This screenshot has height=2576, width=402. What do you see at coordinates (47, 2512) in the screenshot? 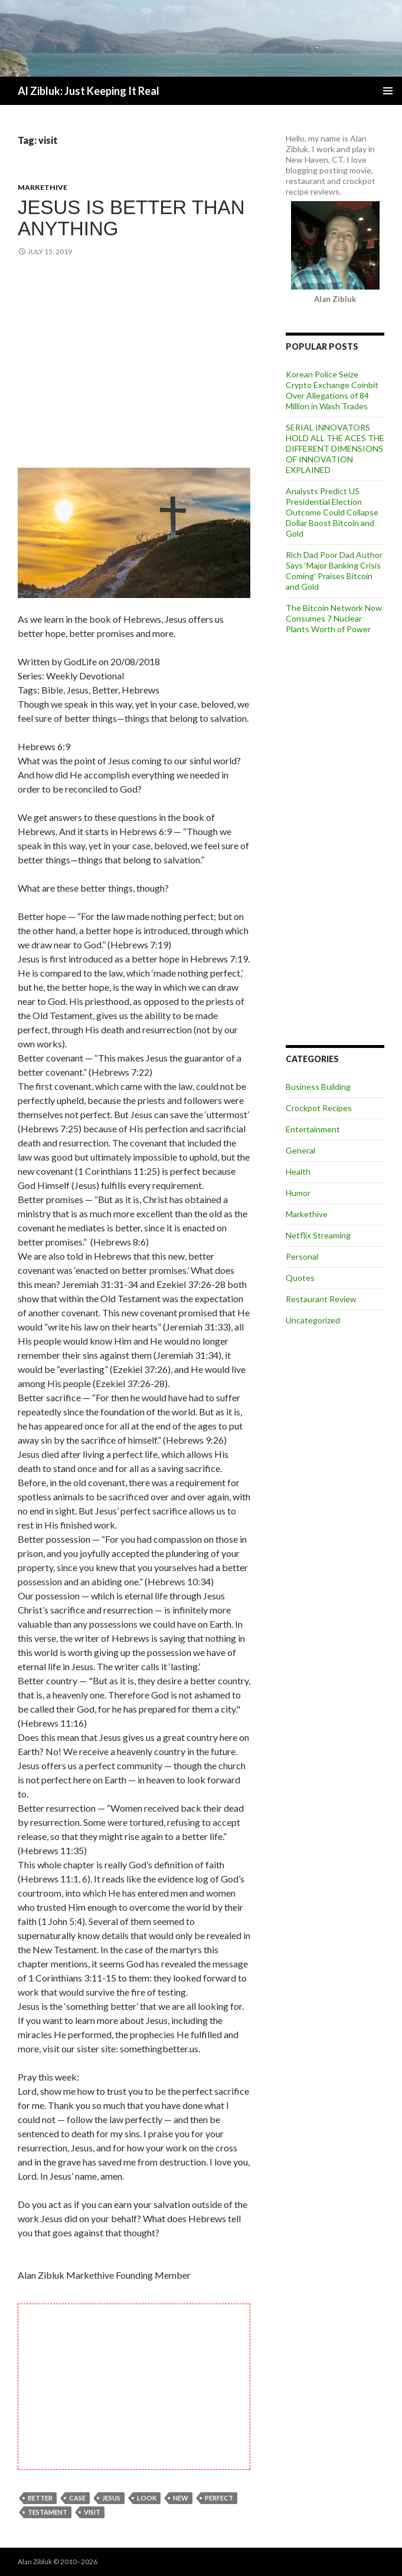
I see `testament` at bounding box center [47, 2512].